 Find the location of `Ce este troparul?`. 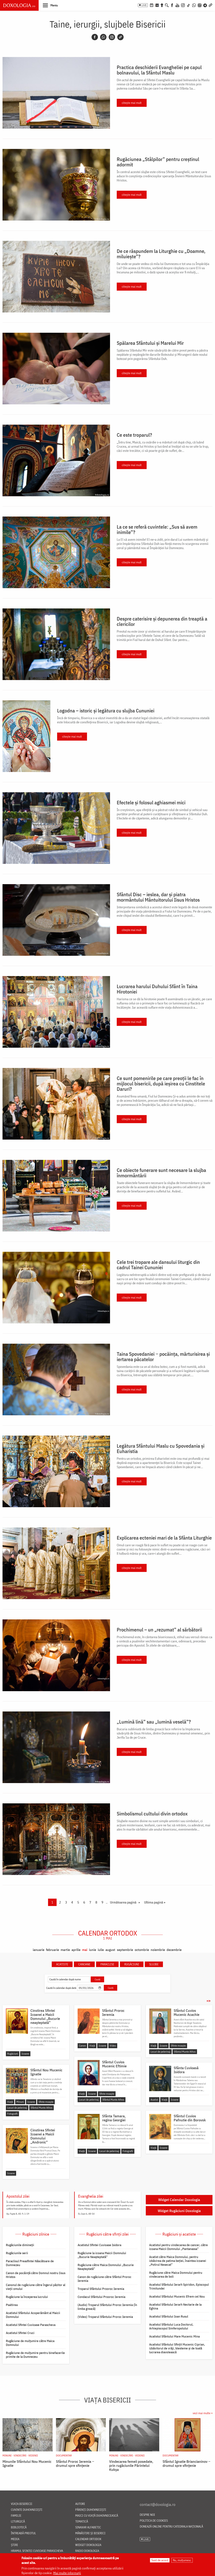

Ce este troparul? is located at coordinates (134, 435).